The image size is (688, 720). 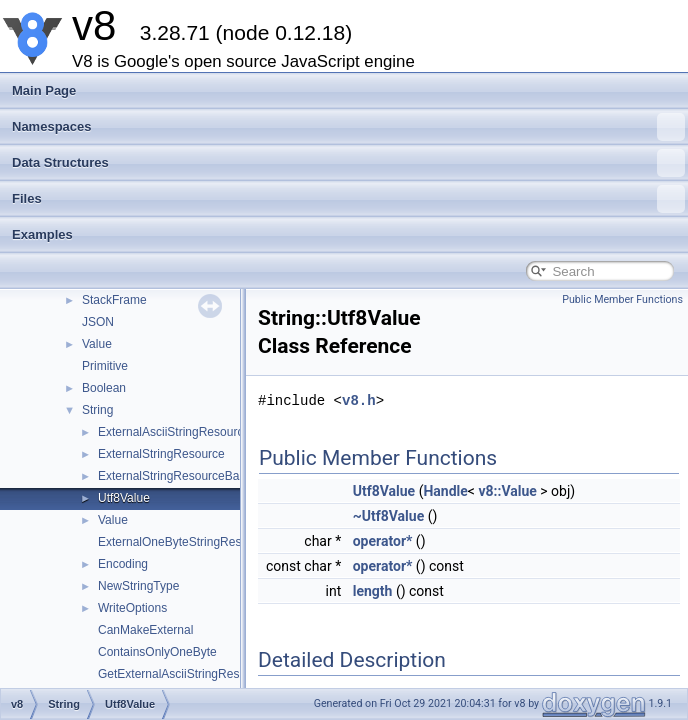 What do you see at coordinates (97, 410) in the screenshot?
I see `String` at bounding box center [97, 410].